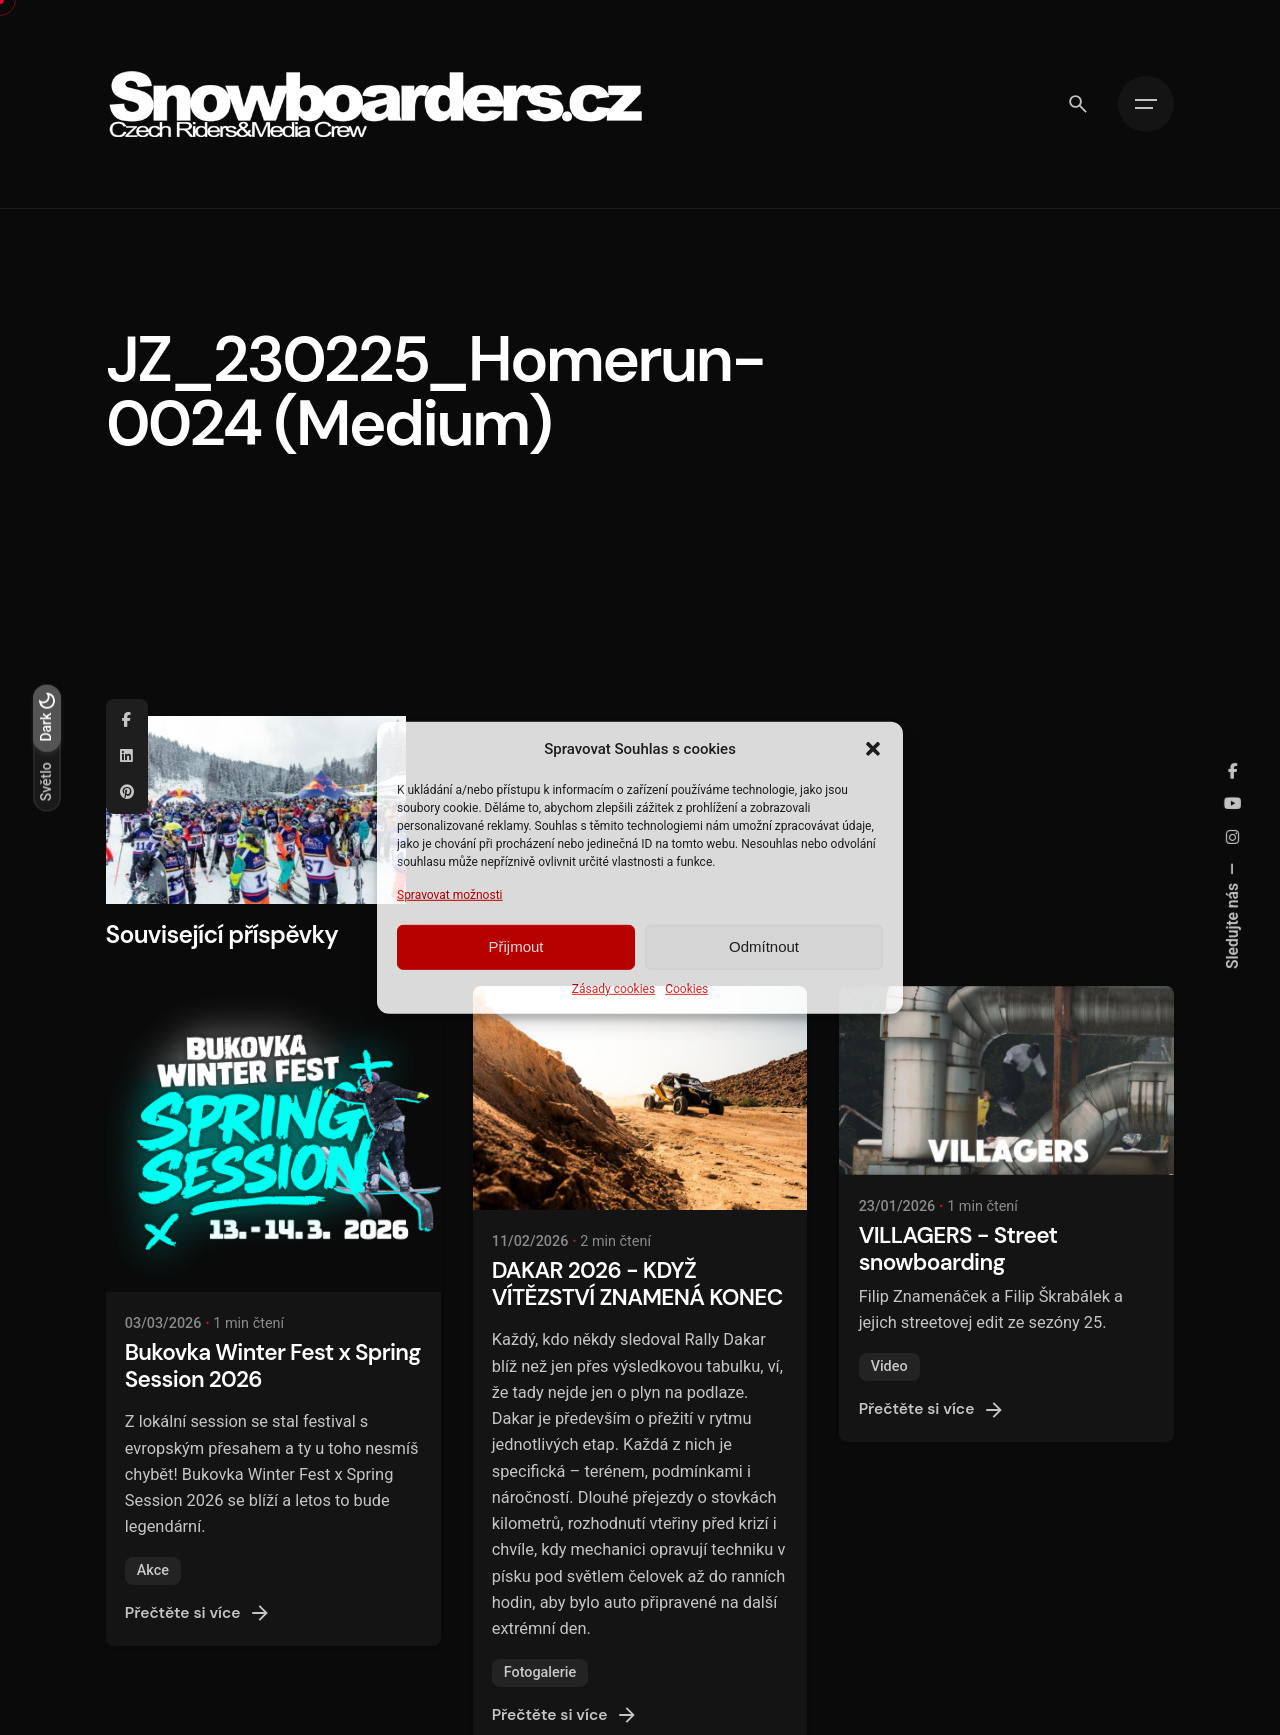  I want to click on Video, so click(889, 1366).